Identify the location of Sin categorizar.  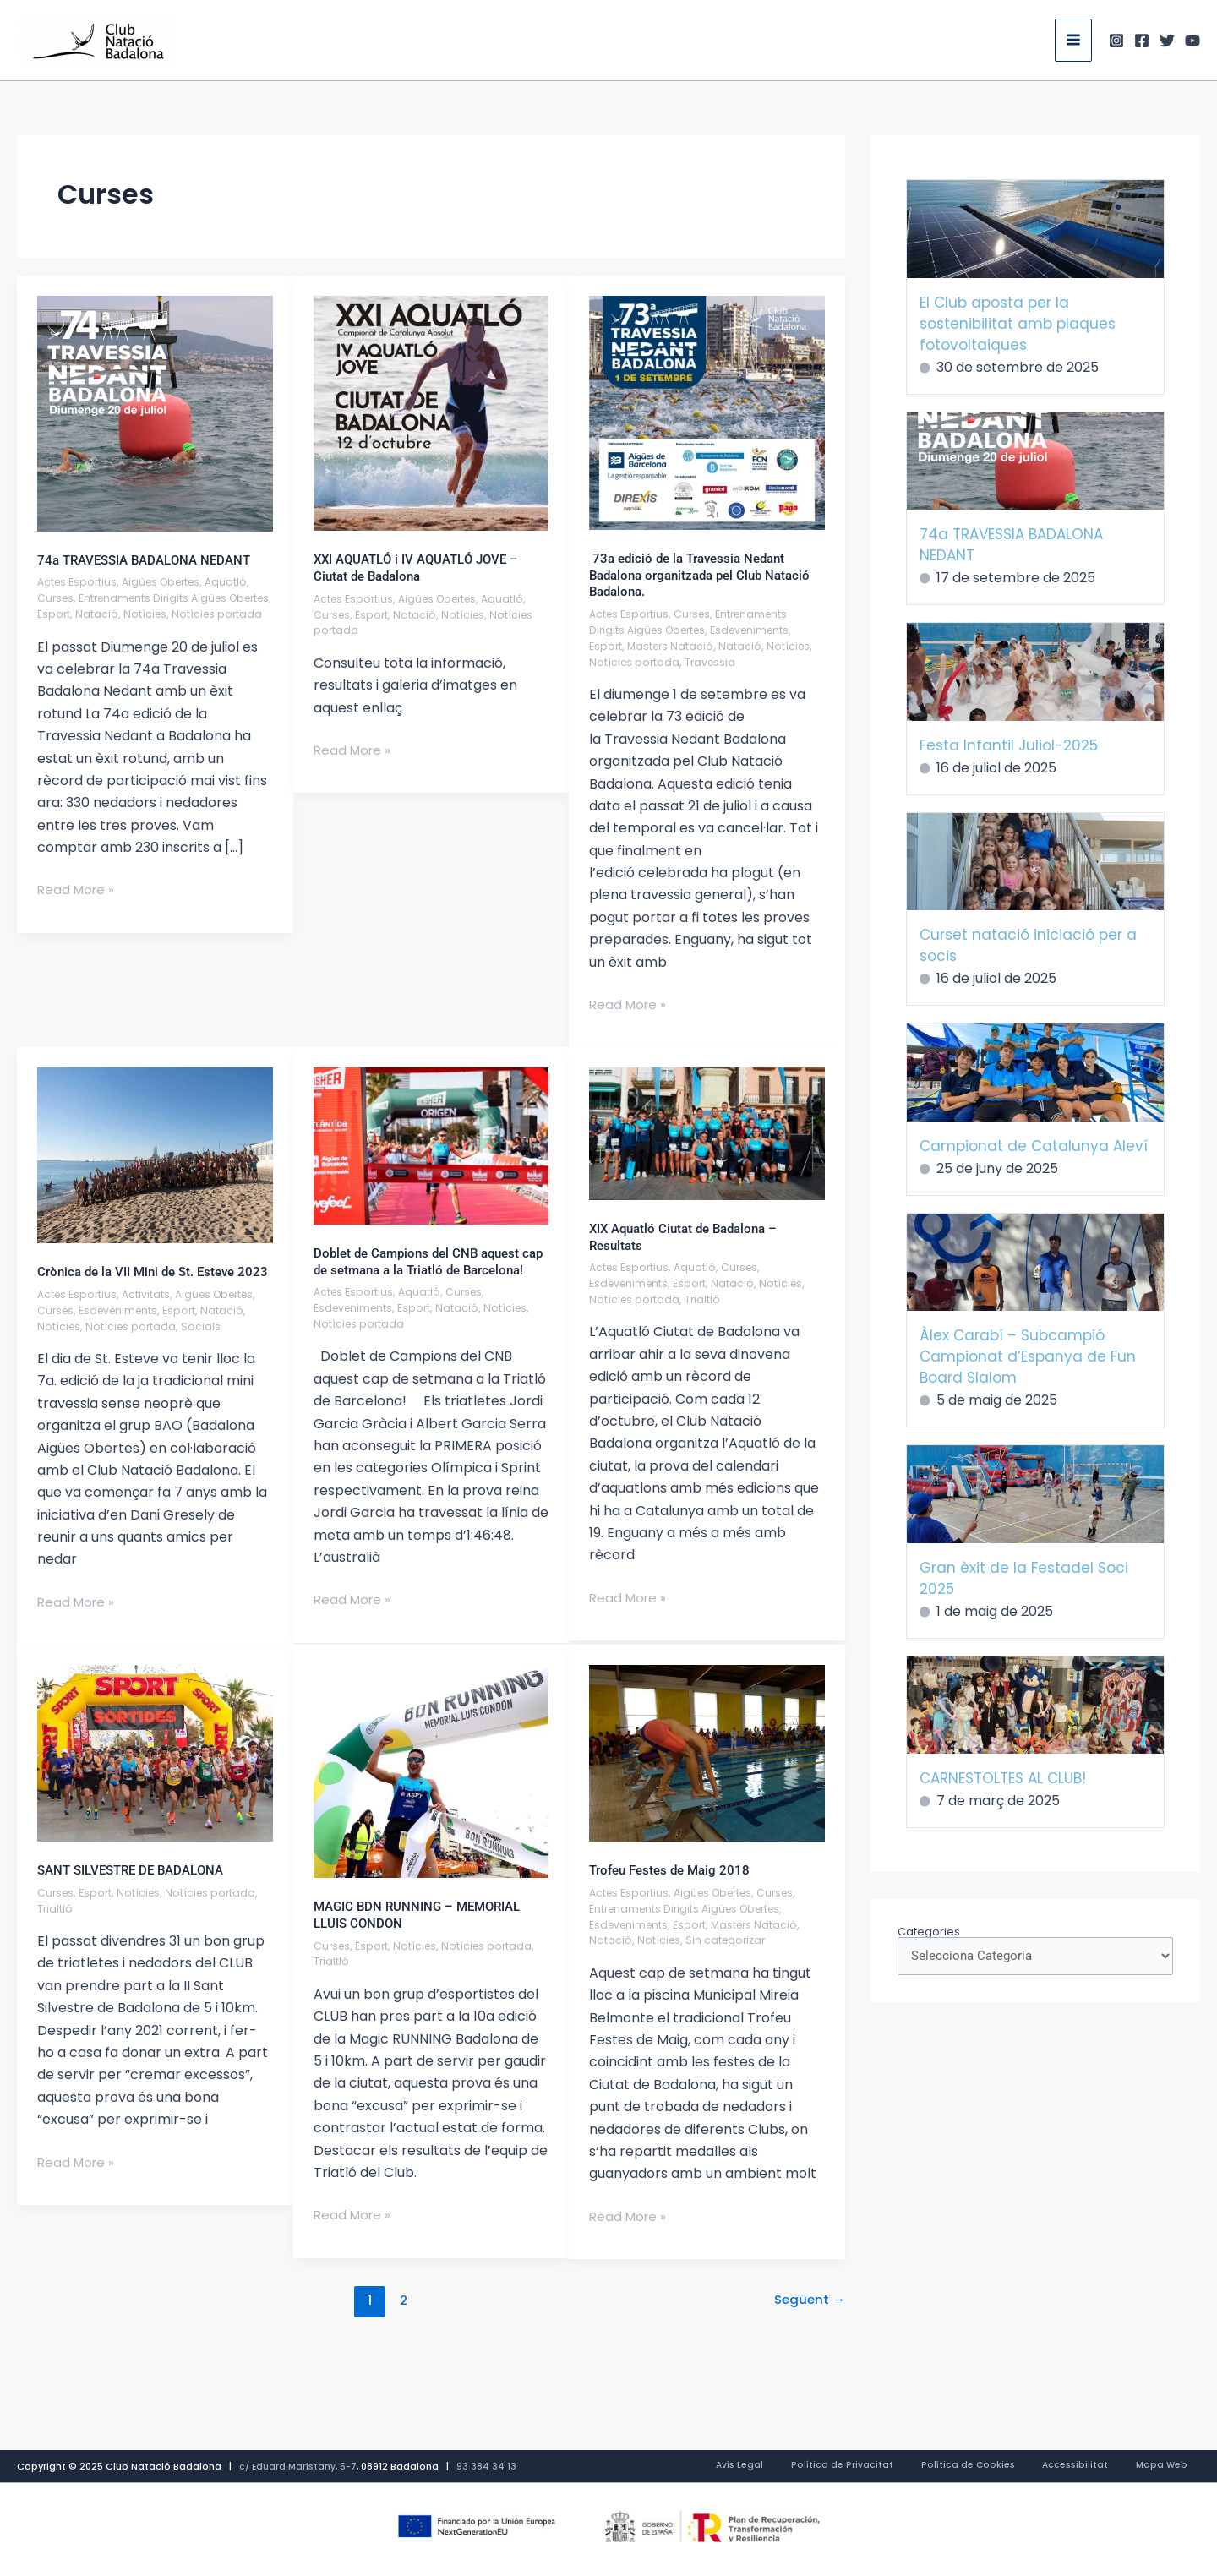
(729, 1957).